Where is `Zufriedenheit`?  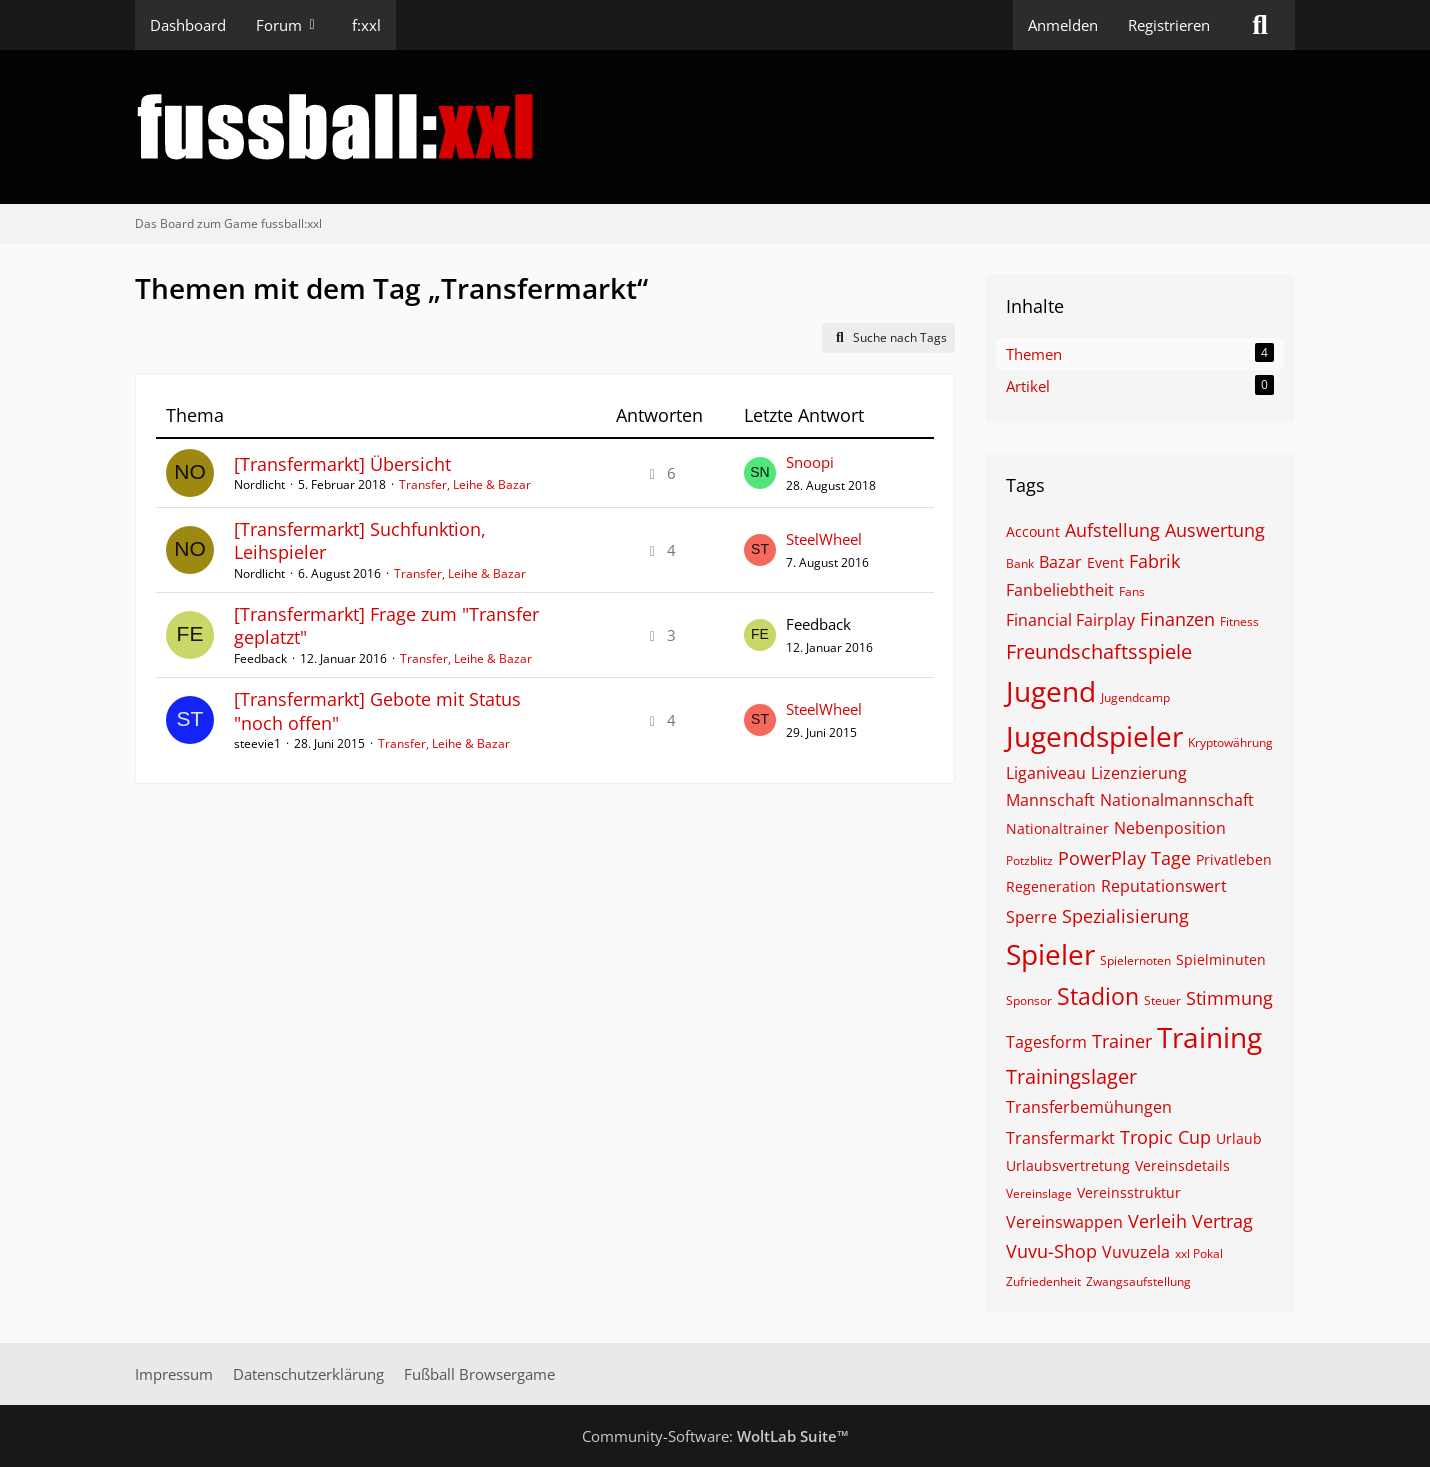 Zufriedenheit is located at coordinates (1043, 1281).